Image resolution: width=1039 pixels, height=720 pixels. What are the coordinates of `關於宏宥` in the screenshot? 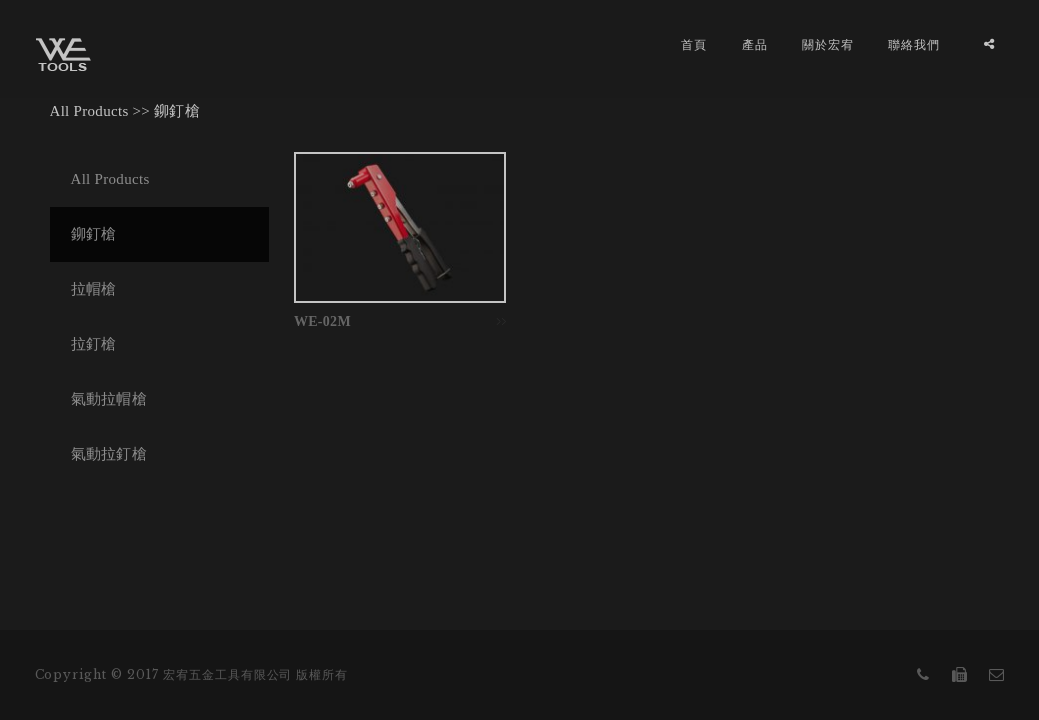 It's located at (828, 44).